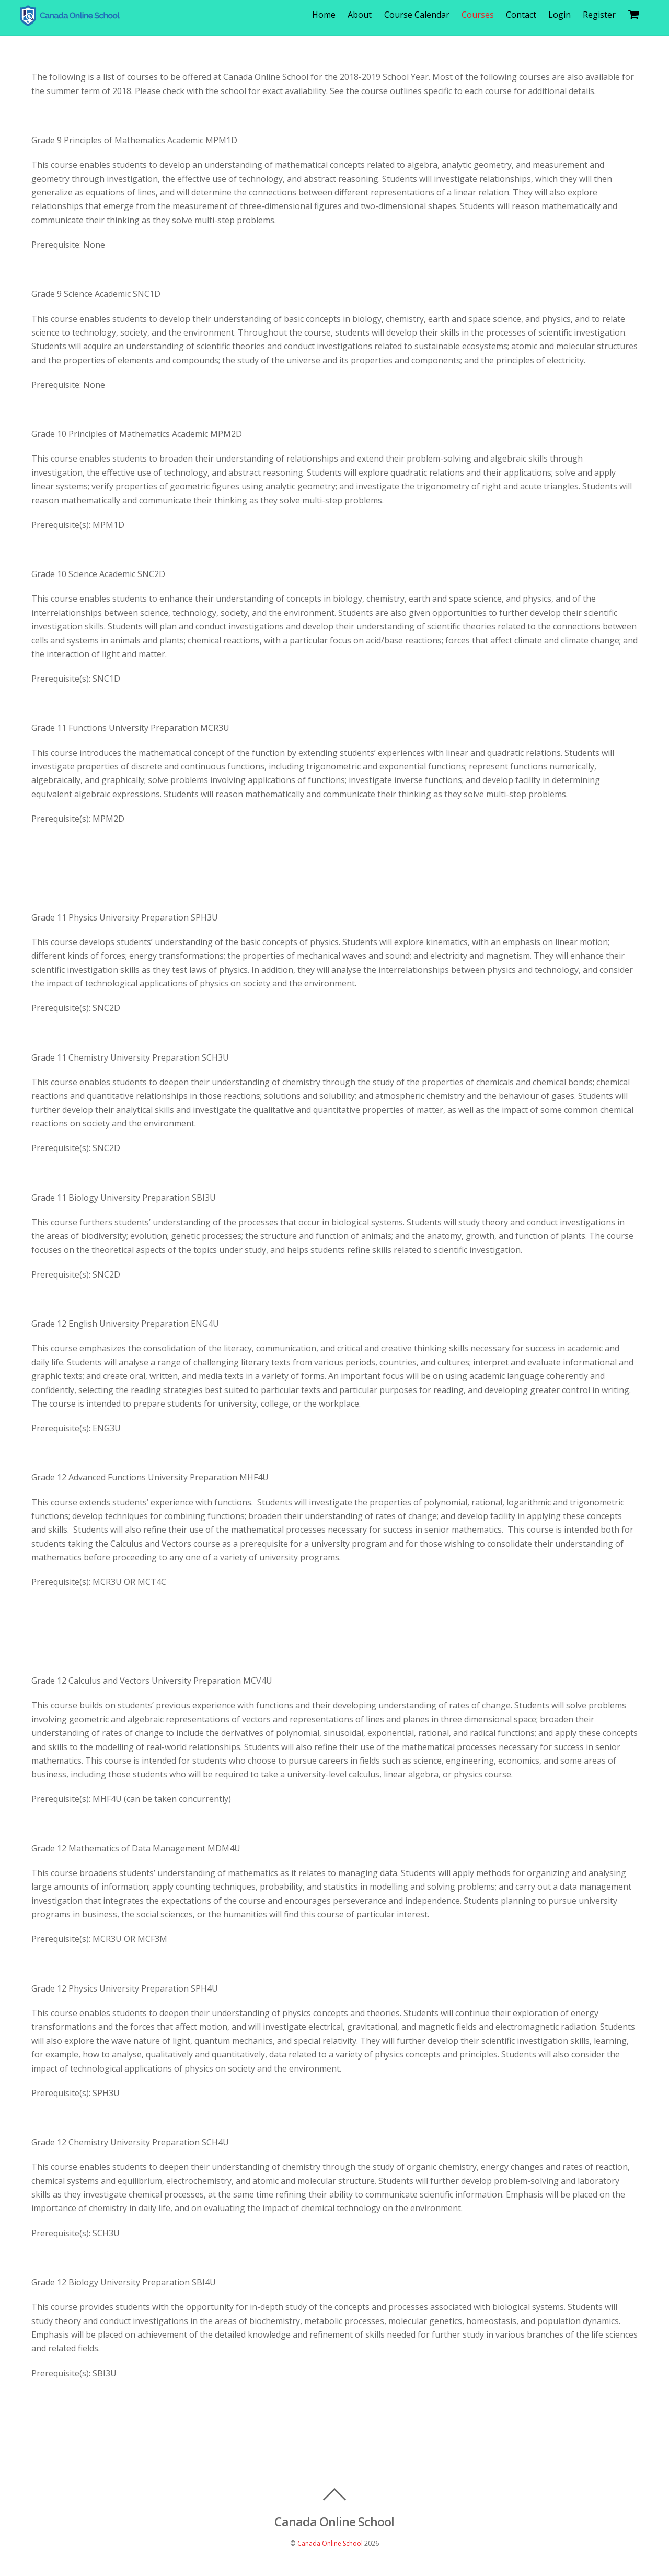 The width and height of the screenshot is (669, 2576). Describe the element at coordinates (364, 14) in the screenshot. I see `About` at that location.